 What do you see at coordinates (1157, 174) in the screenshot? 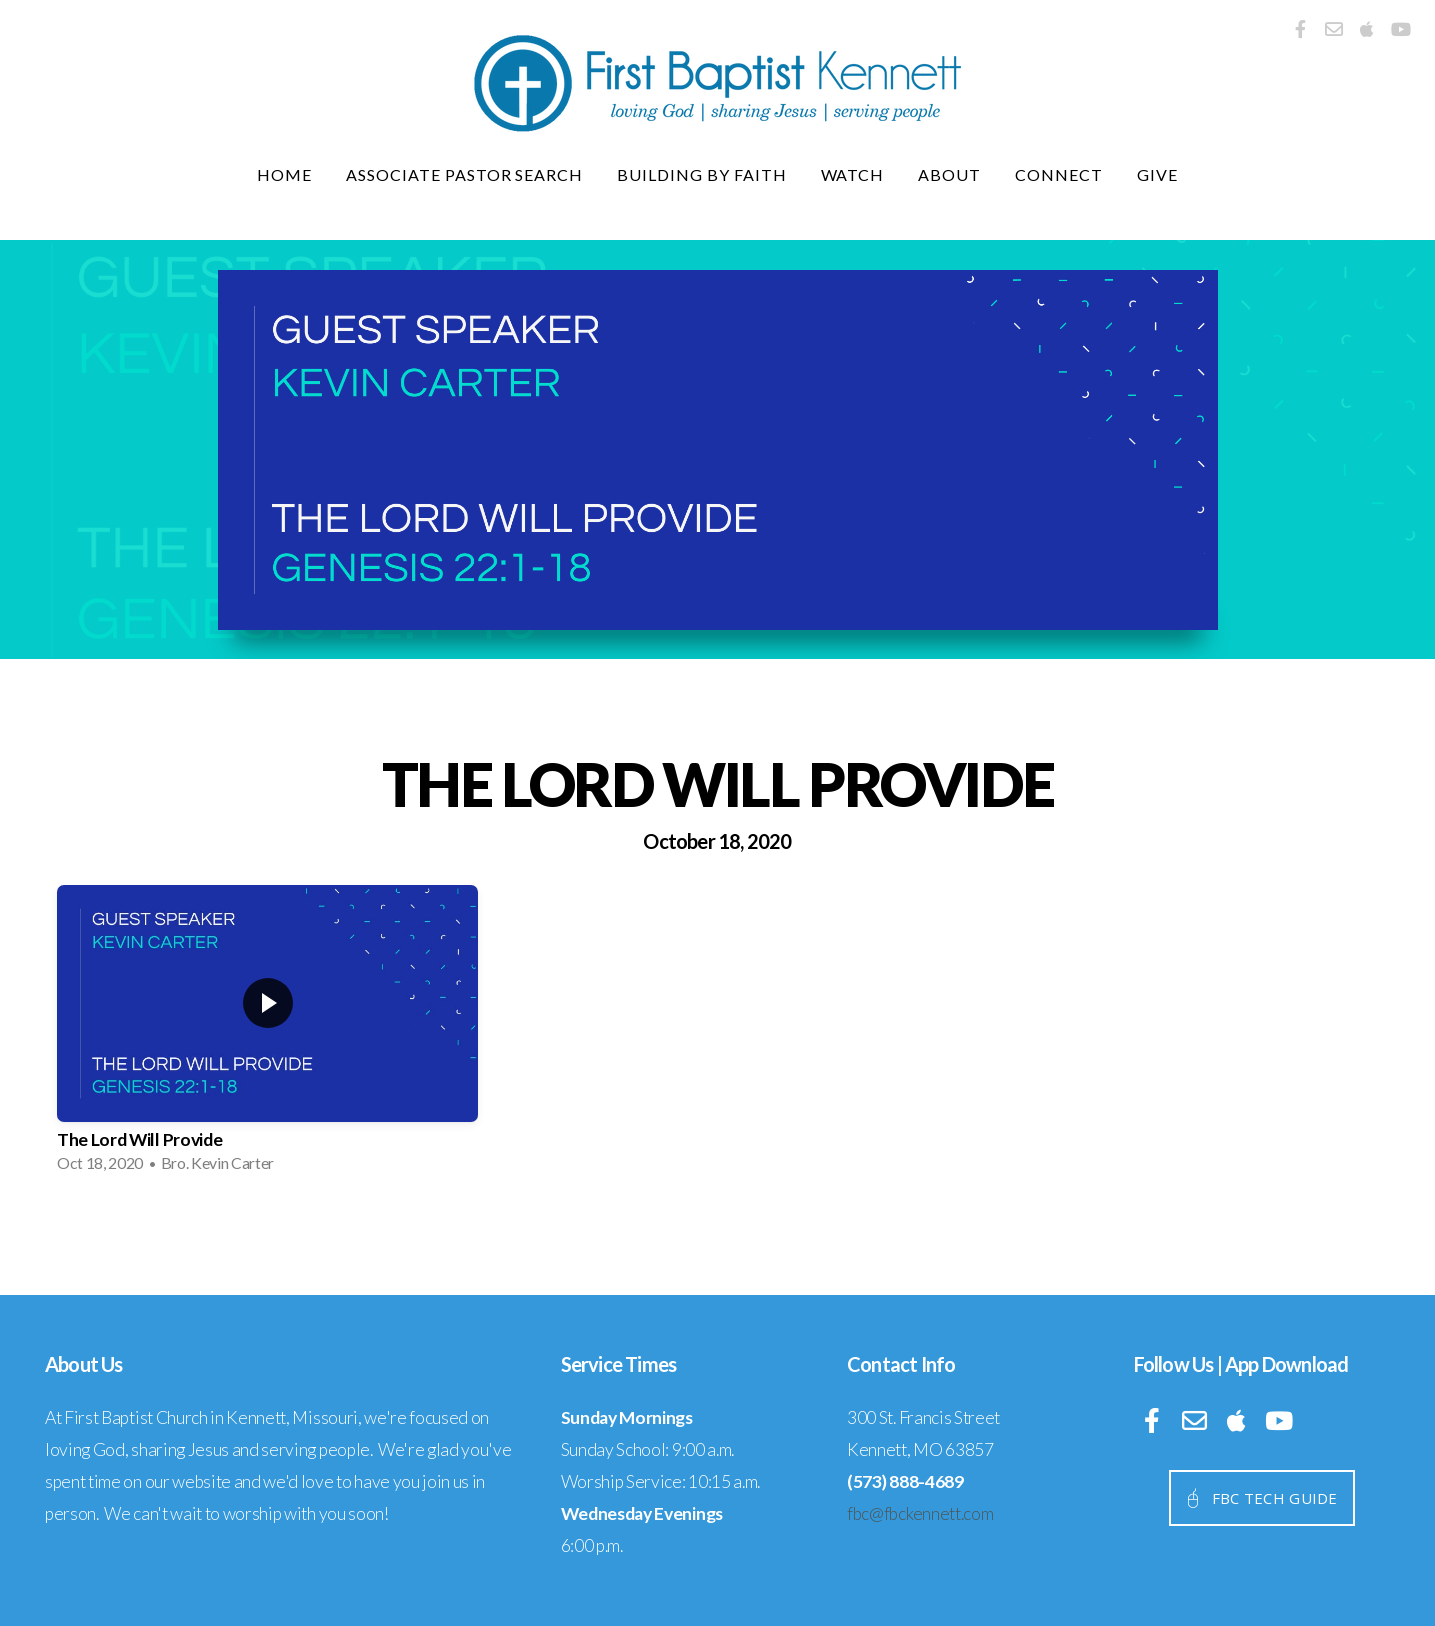
I see `Give` at bounding box center [1157, 174].